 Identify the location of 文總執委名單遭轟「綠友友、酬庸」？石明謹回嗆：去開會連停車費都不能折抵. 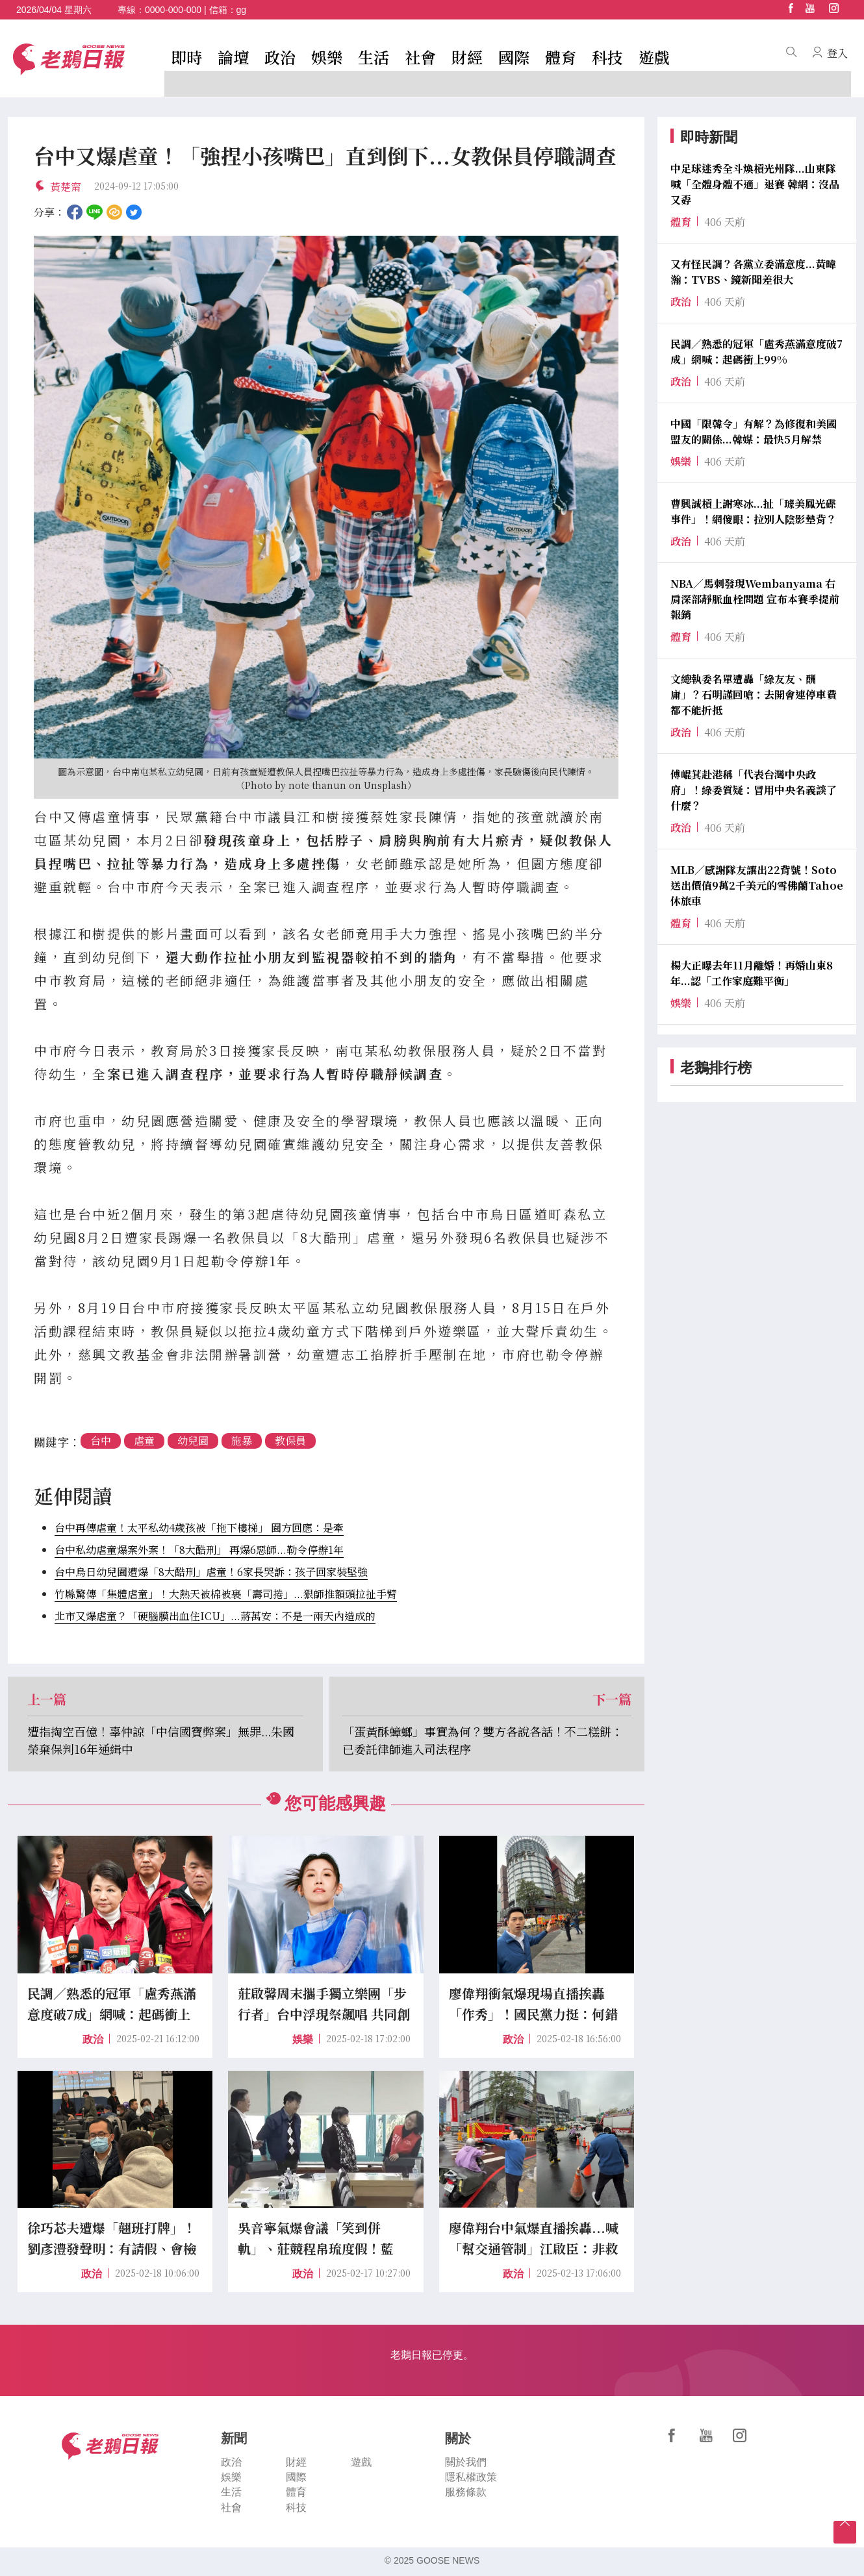
(753, 694).